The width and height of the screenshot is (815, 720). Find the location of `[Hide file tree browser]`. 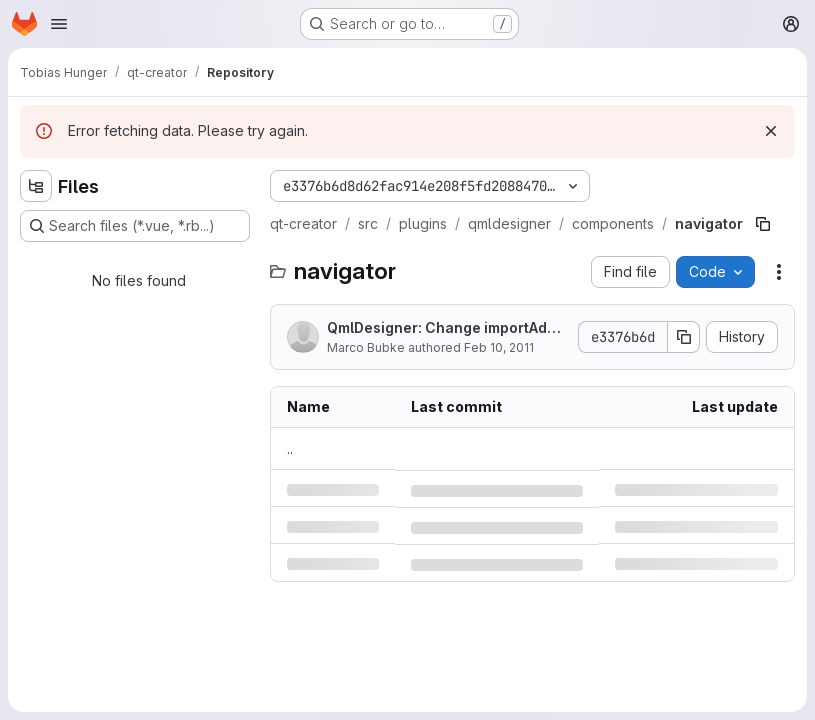

[Hide file tree browser] is located at coordinates (36, 186).